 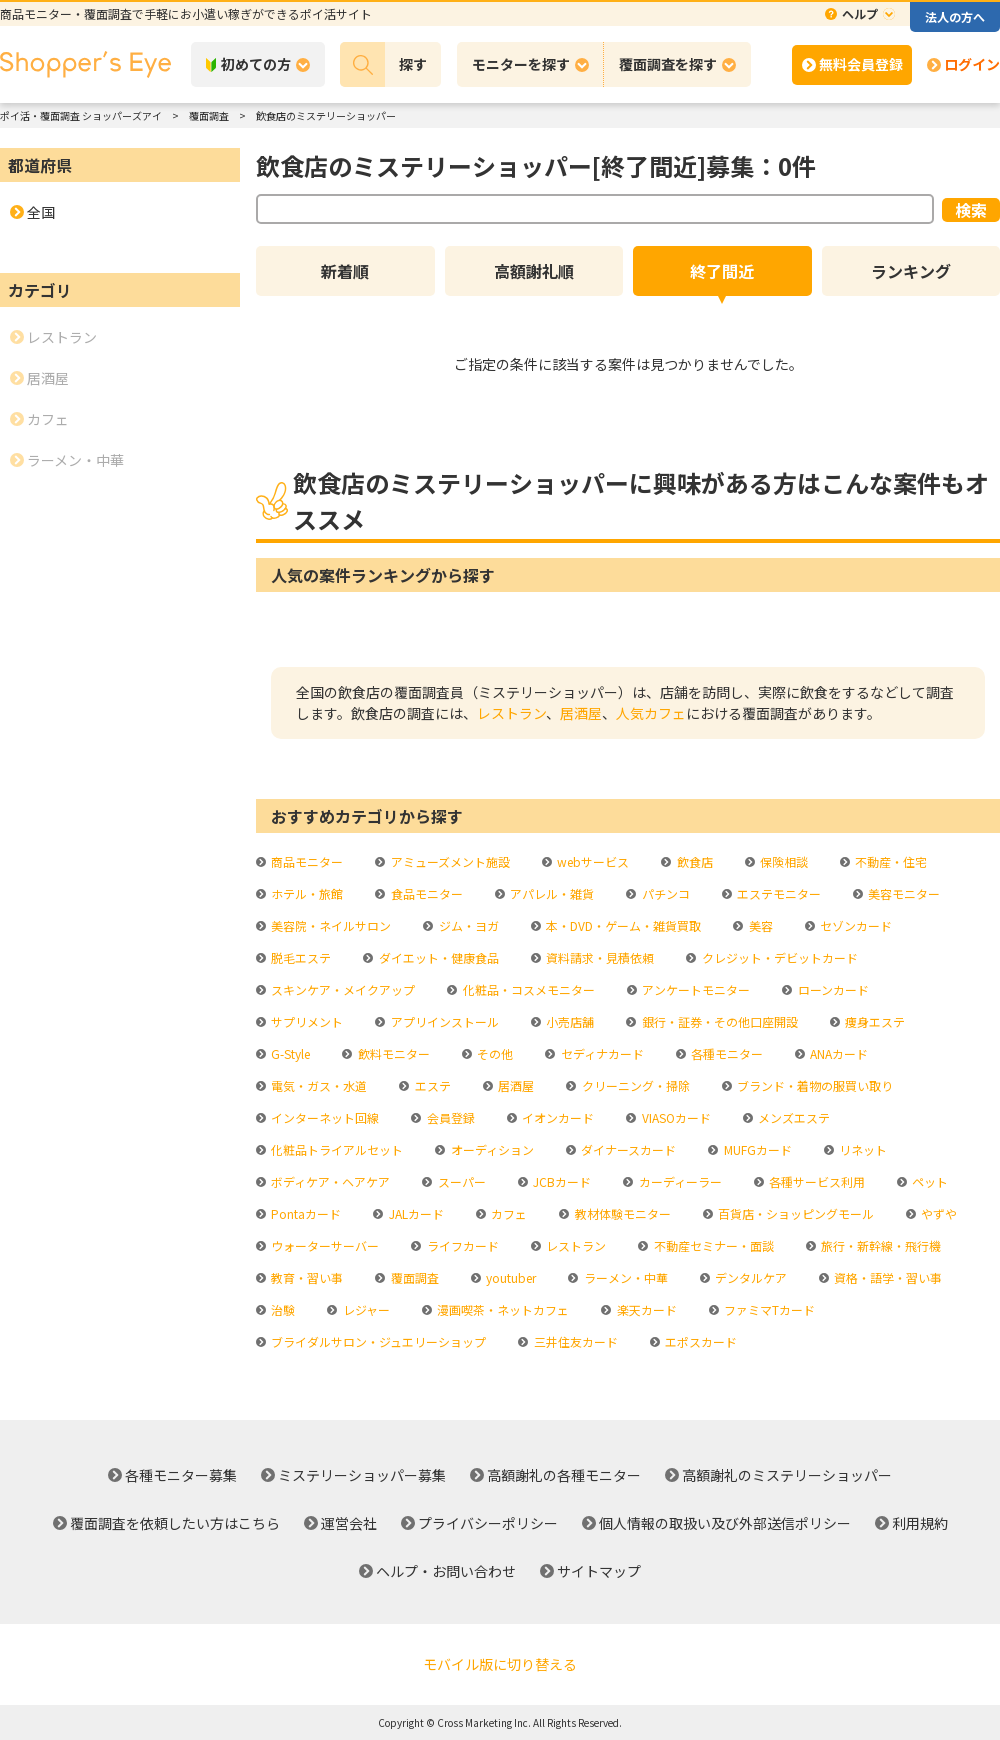 What do you see at coordinates (560, 1181) in the screenshot?
I see `JCBカード` at bounding box center [560, 1181].